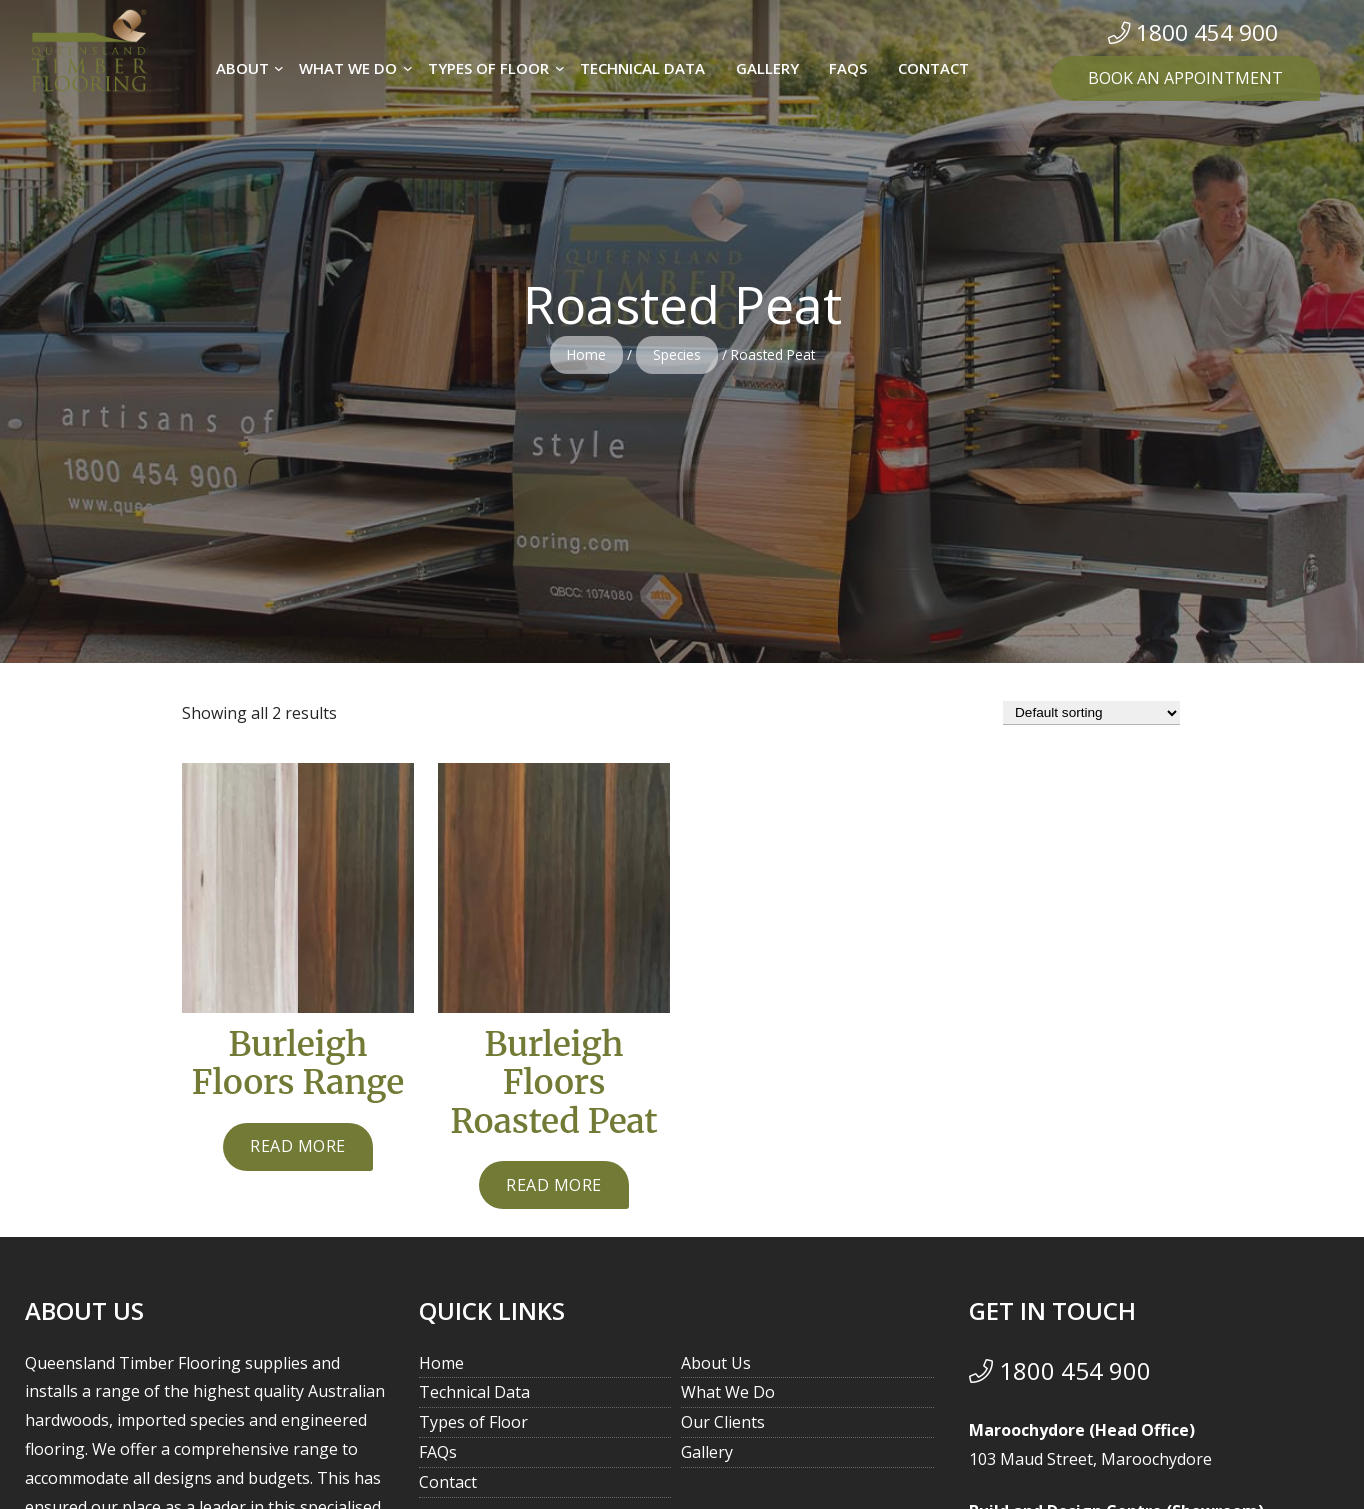  I want to click on Types of Floor, so click(473, 1430).